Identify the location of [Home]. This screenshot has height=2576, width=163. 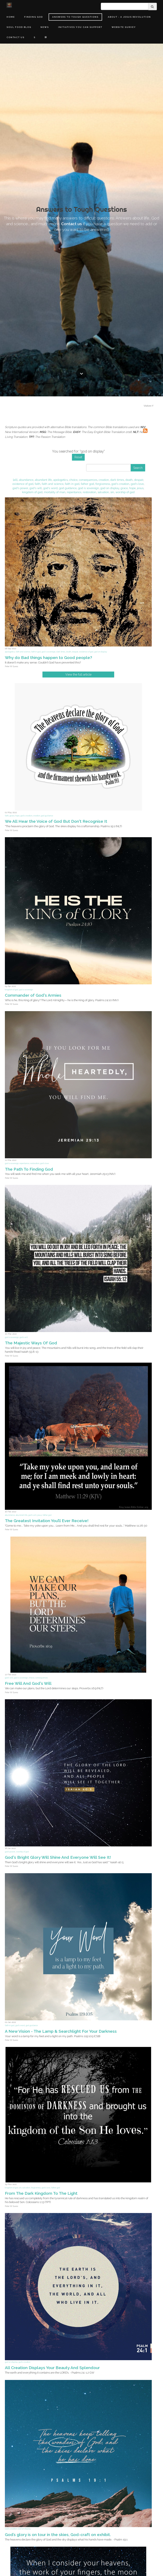
(9, 5).